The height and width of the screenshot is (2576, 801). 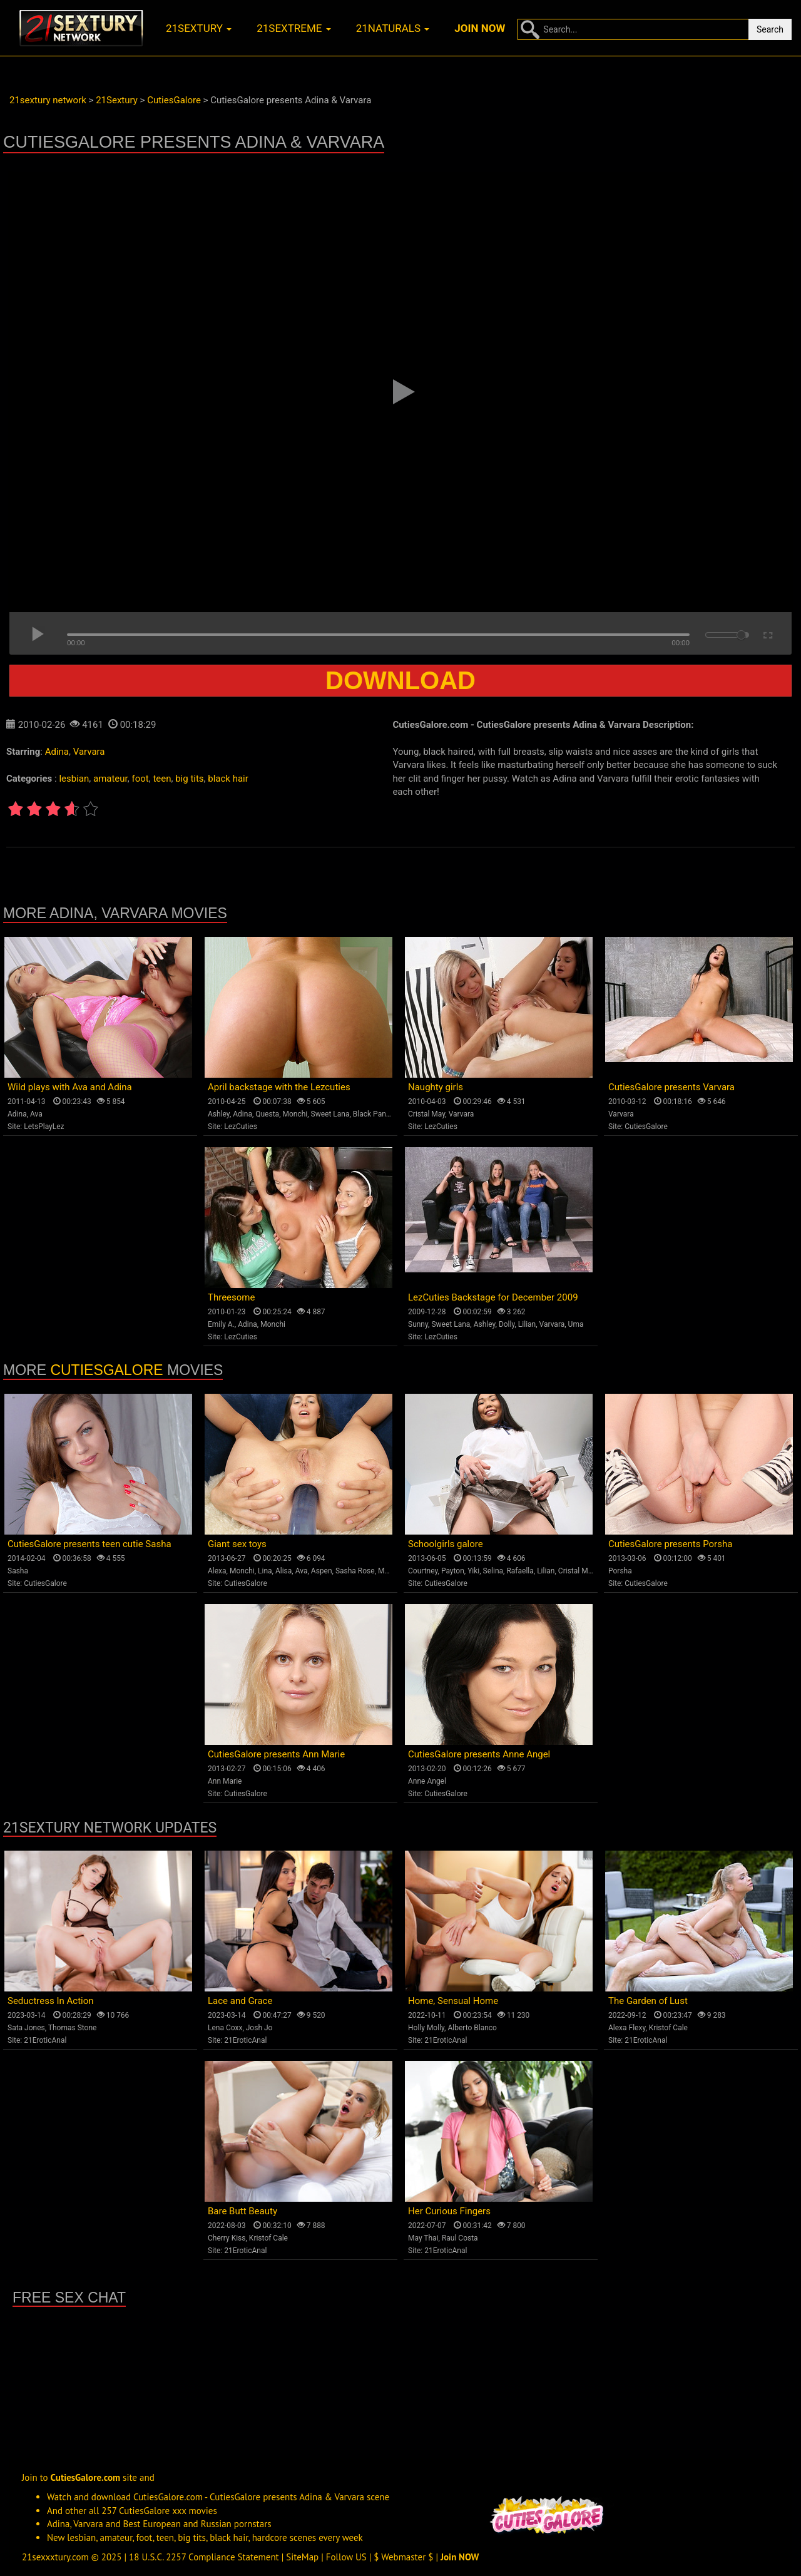 I want to click on SiteMap, so click(x=302, y=2557).